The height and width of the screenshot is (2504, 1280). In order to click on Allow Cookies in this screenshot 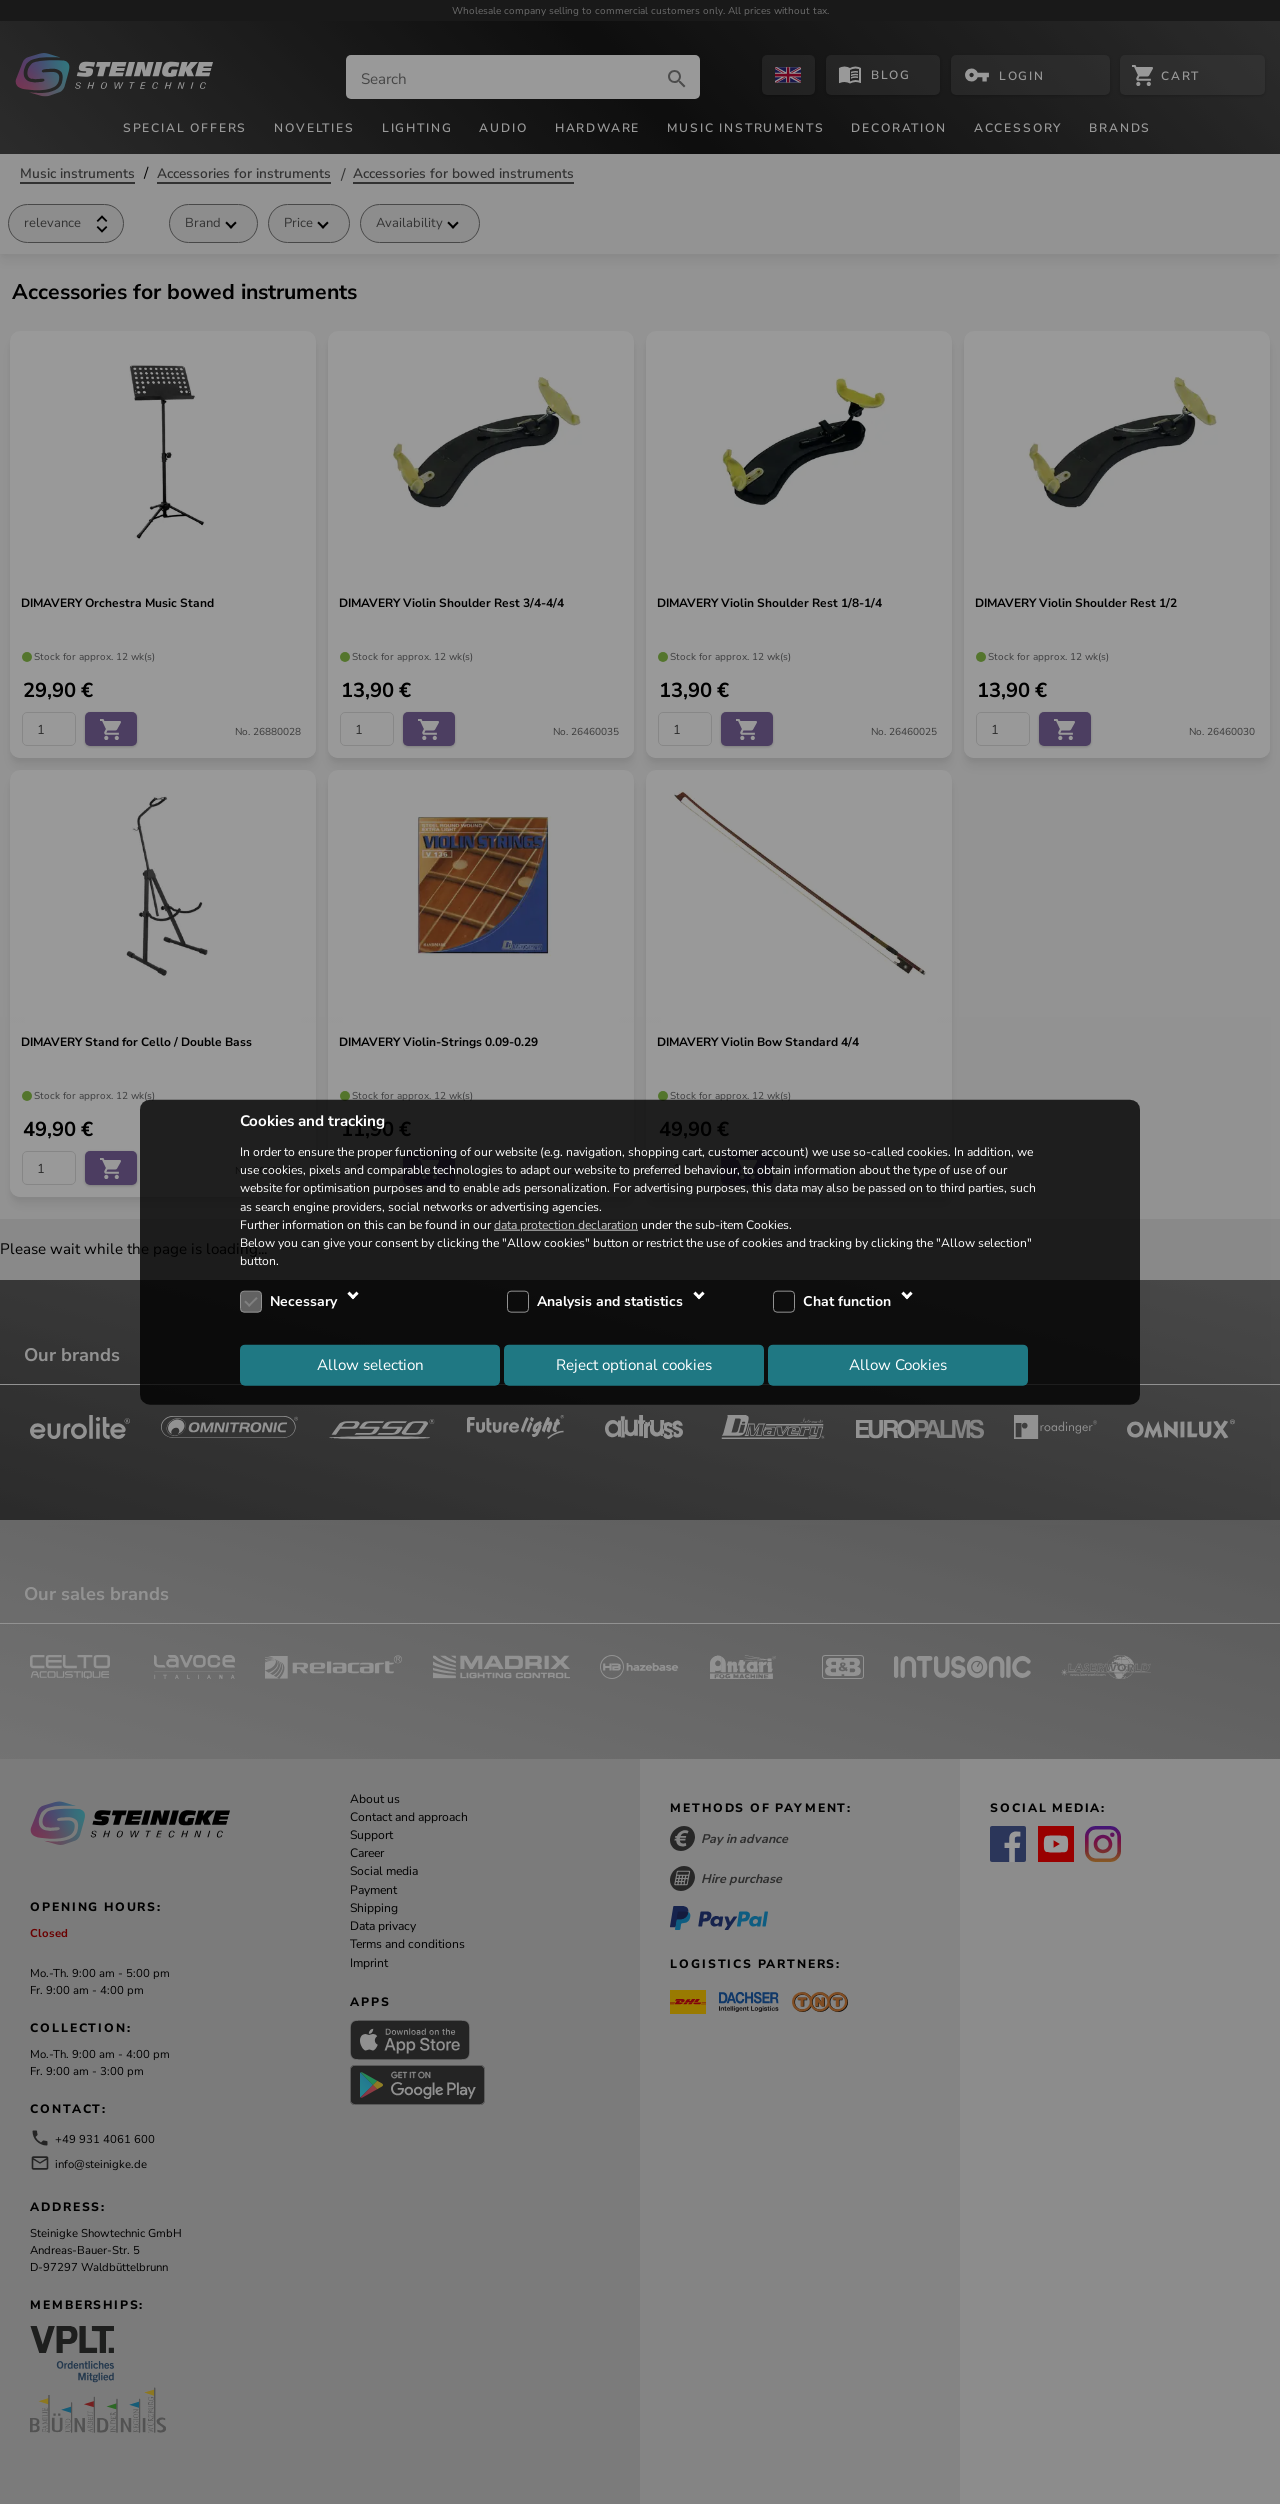, I will do `click(898, 1364)`.